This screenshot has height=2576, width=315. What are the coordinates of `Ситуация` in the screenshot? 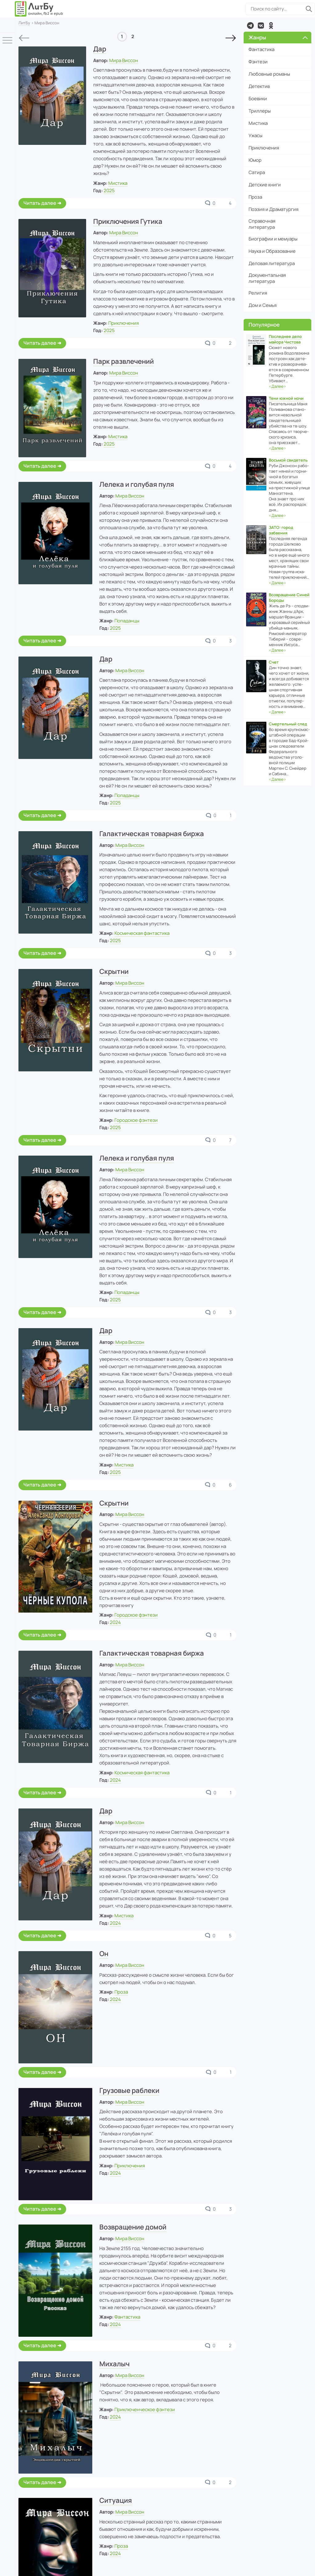 It's located at (115, 2500).